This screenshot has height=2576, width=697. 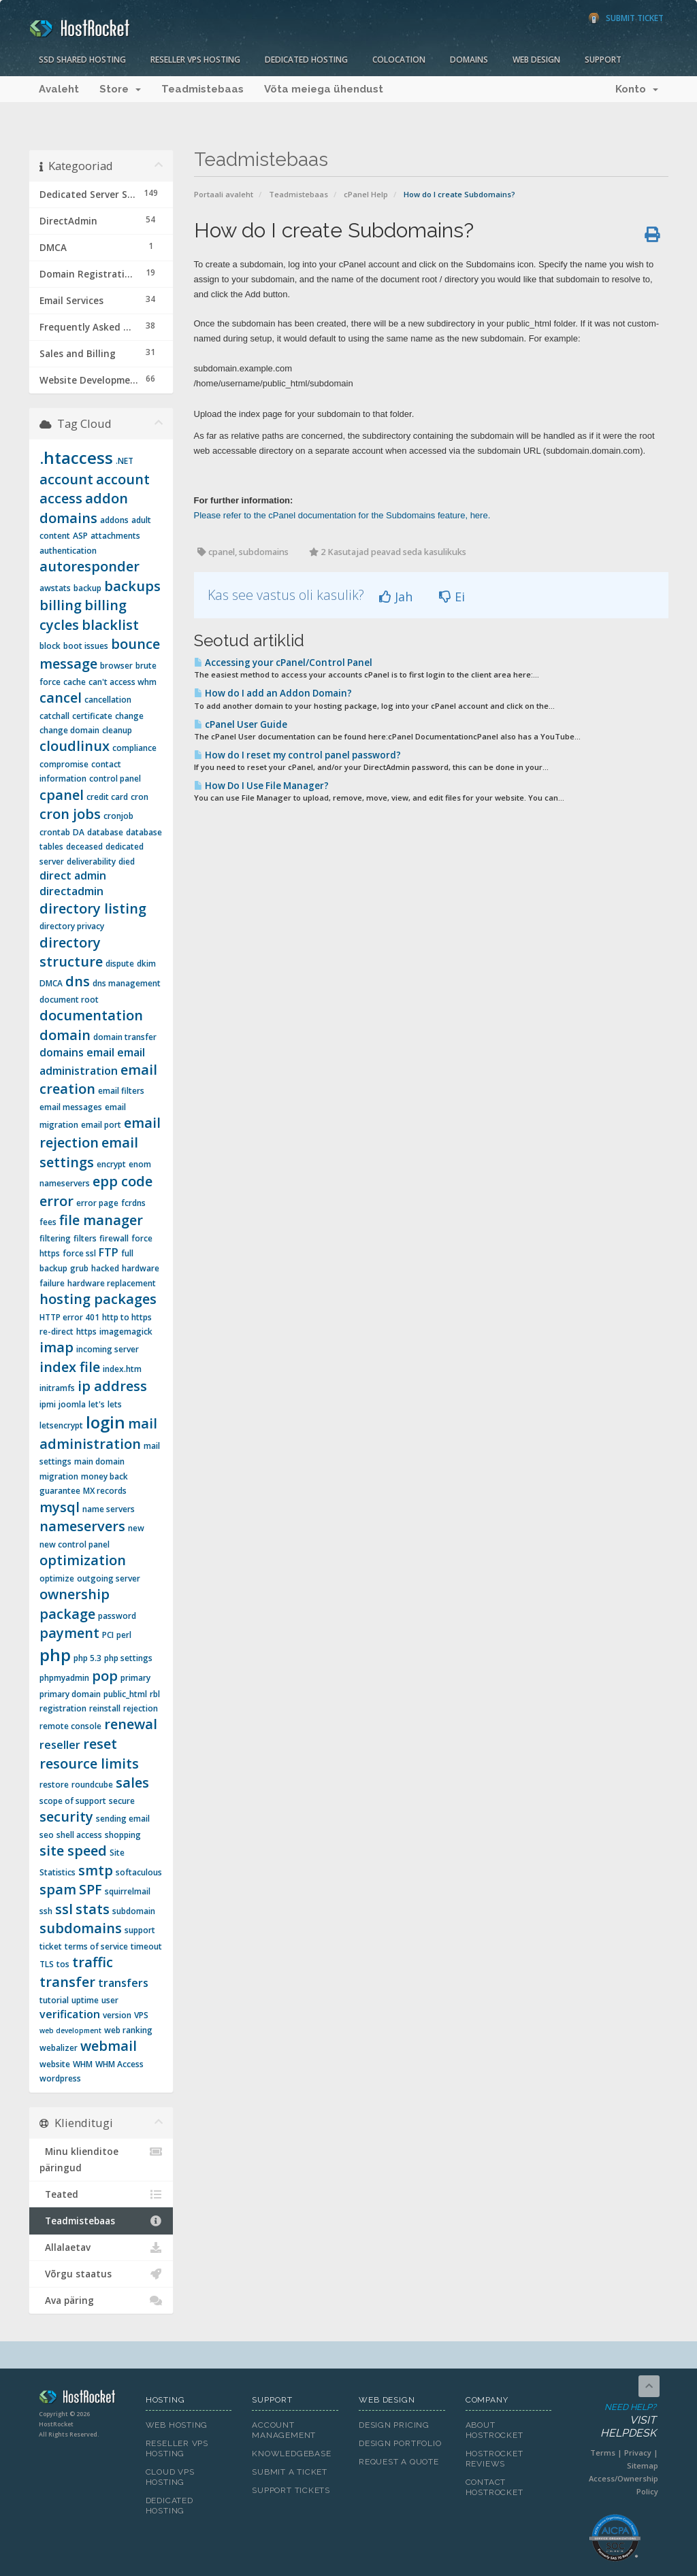 I want to click on Web Hosting, so click(x=177, y=2425).